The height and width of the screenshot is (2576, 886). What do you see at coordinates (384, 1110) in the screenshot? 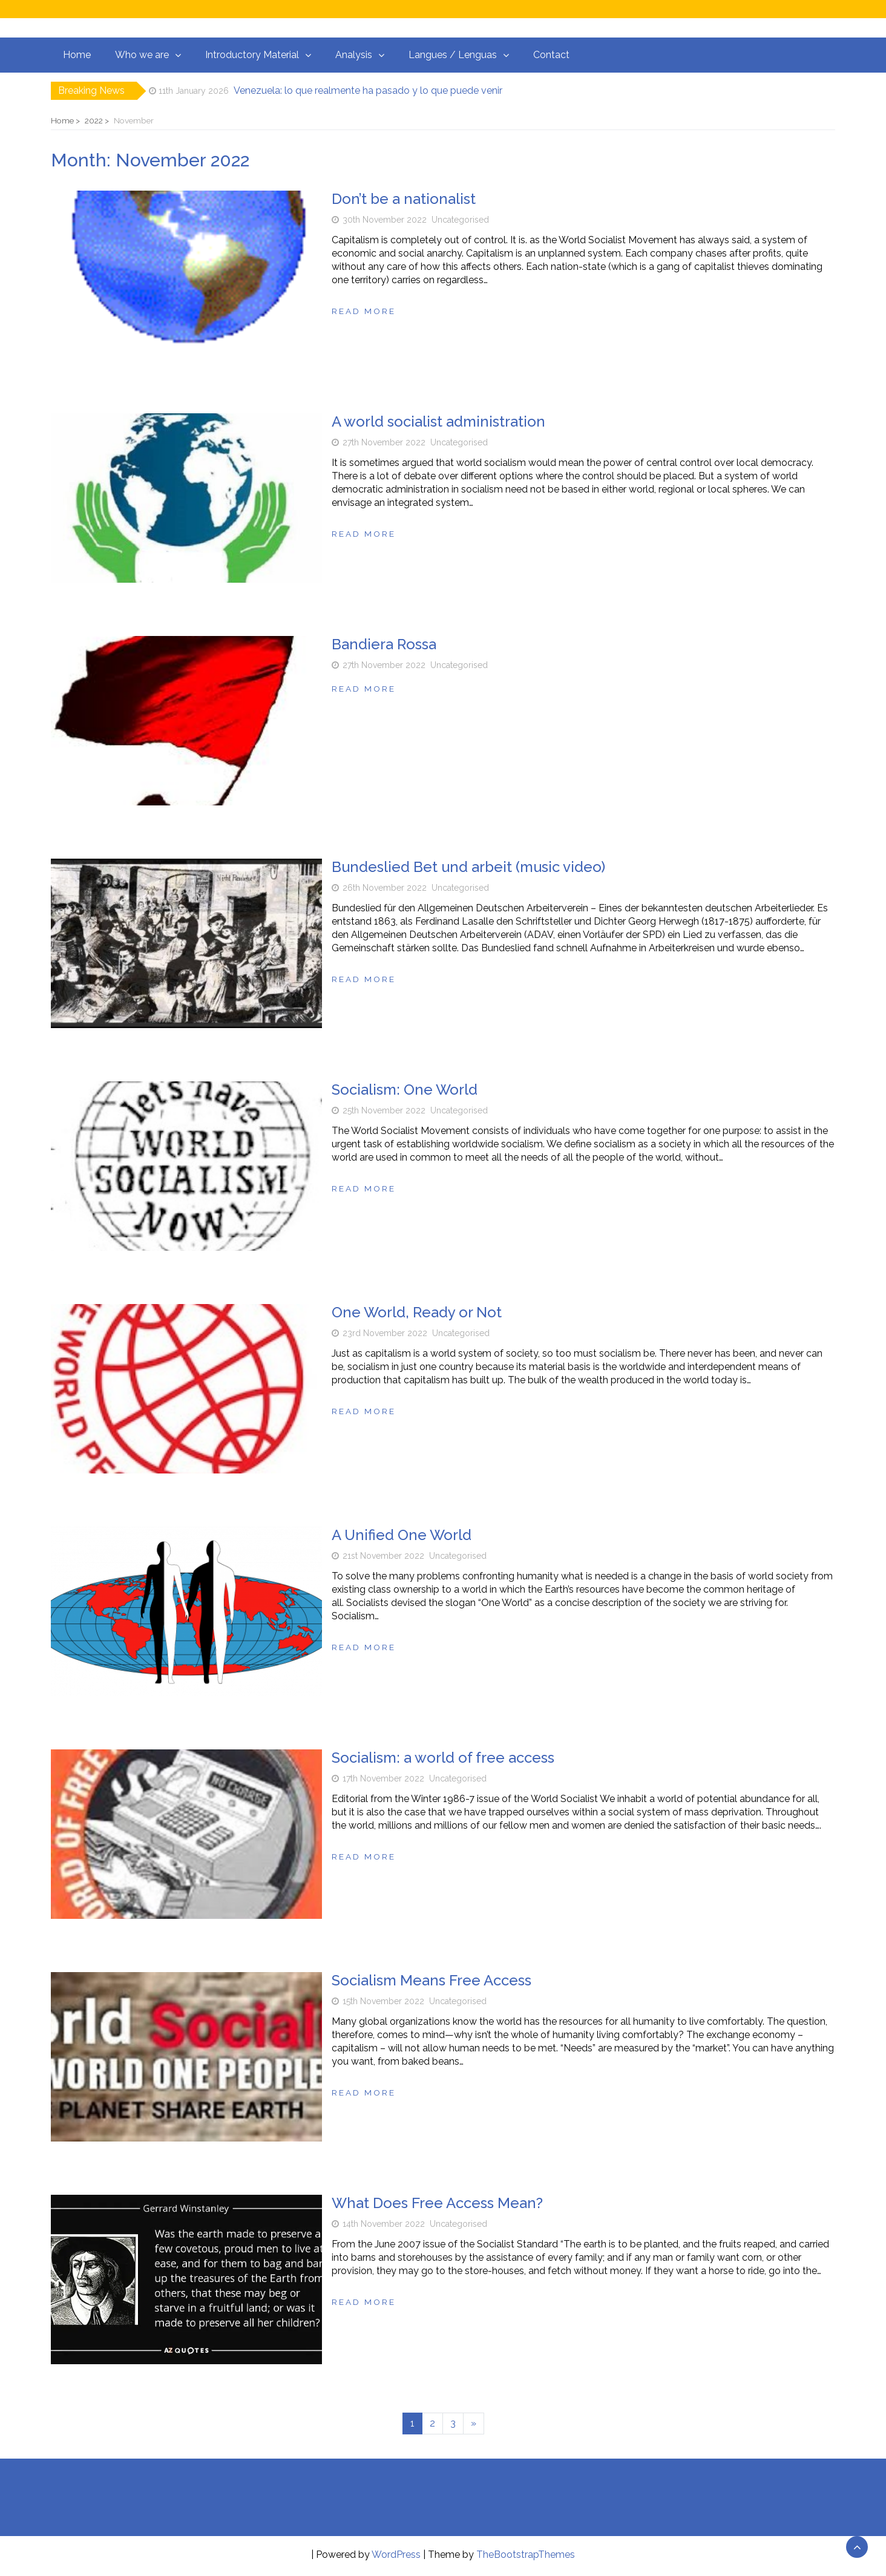
I see `25th November 2022` at bounding box center [384, 1110].